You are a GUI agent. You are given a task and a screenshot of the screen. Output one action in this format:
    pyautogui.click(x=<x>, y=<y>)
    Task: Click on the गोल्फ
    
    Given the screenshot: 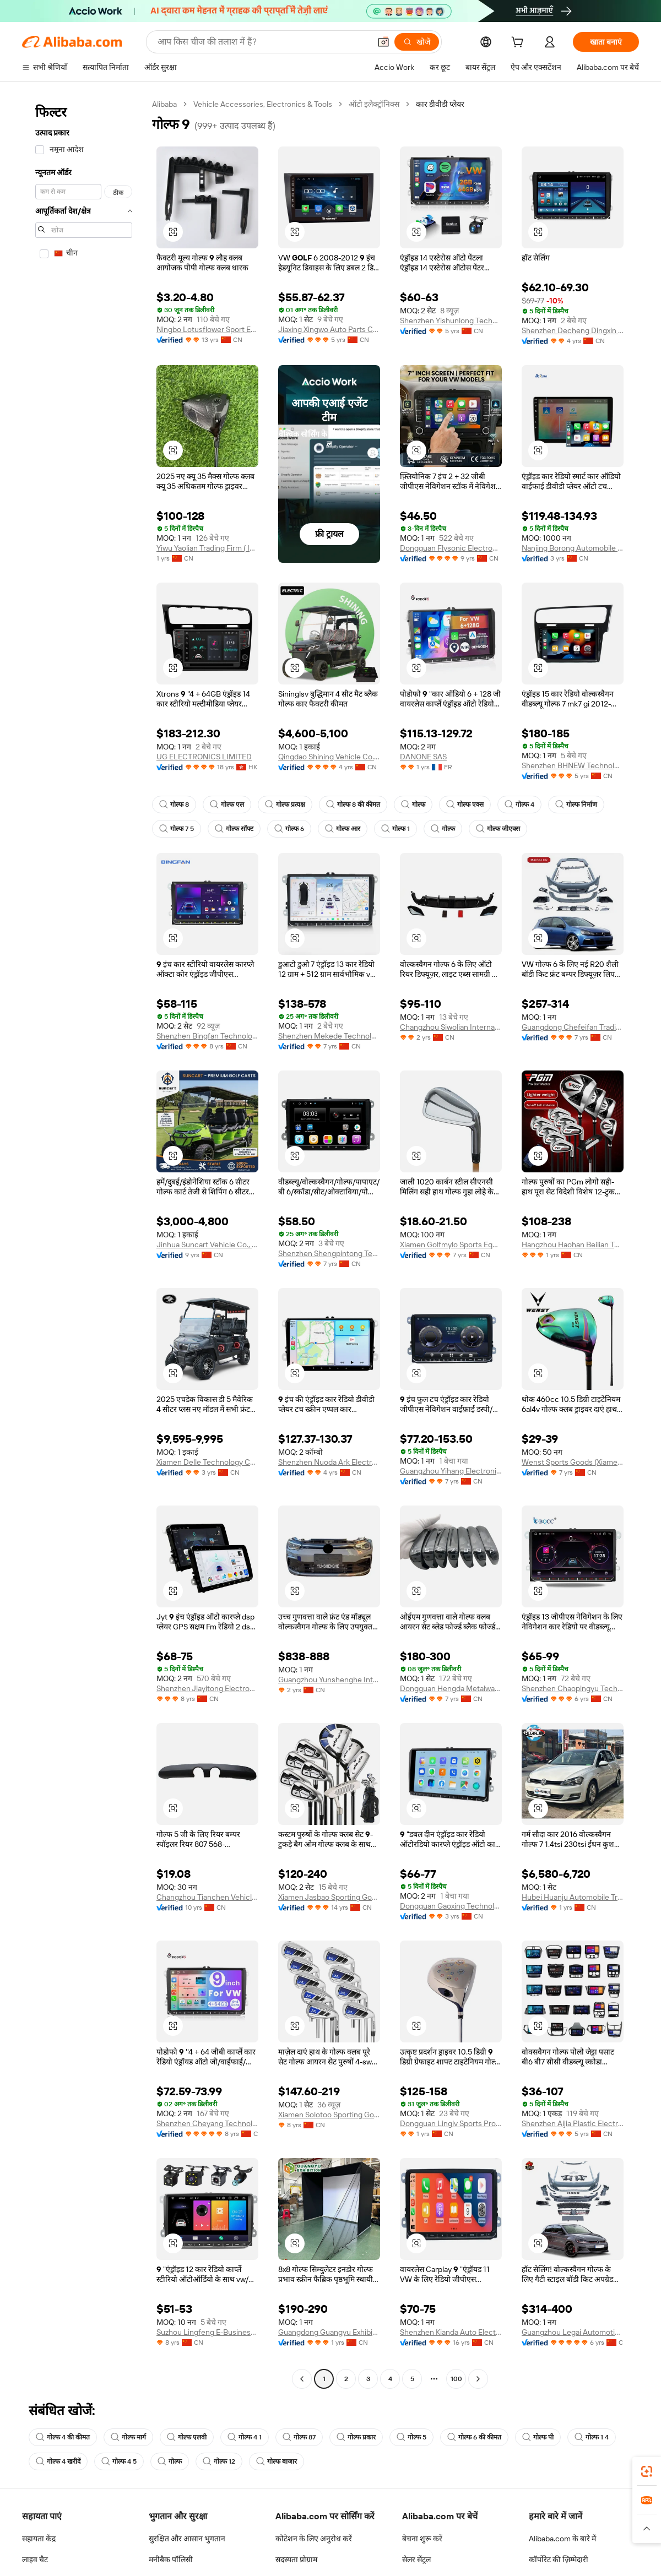 What is the action you would take?
    pyautogui.click(x=413, y=804)
    